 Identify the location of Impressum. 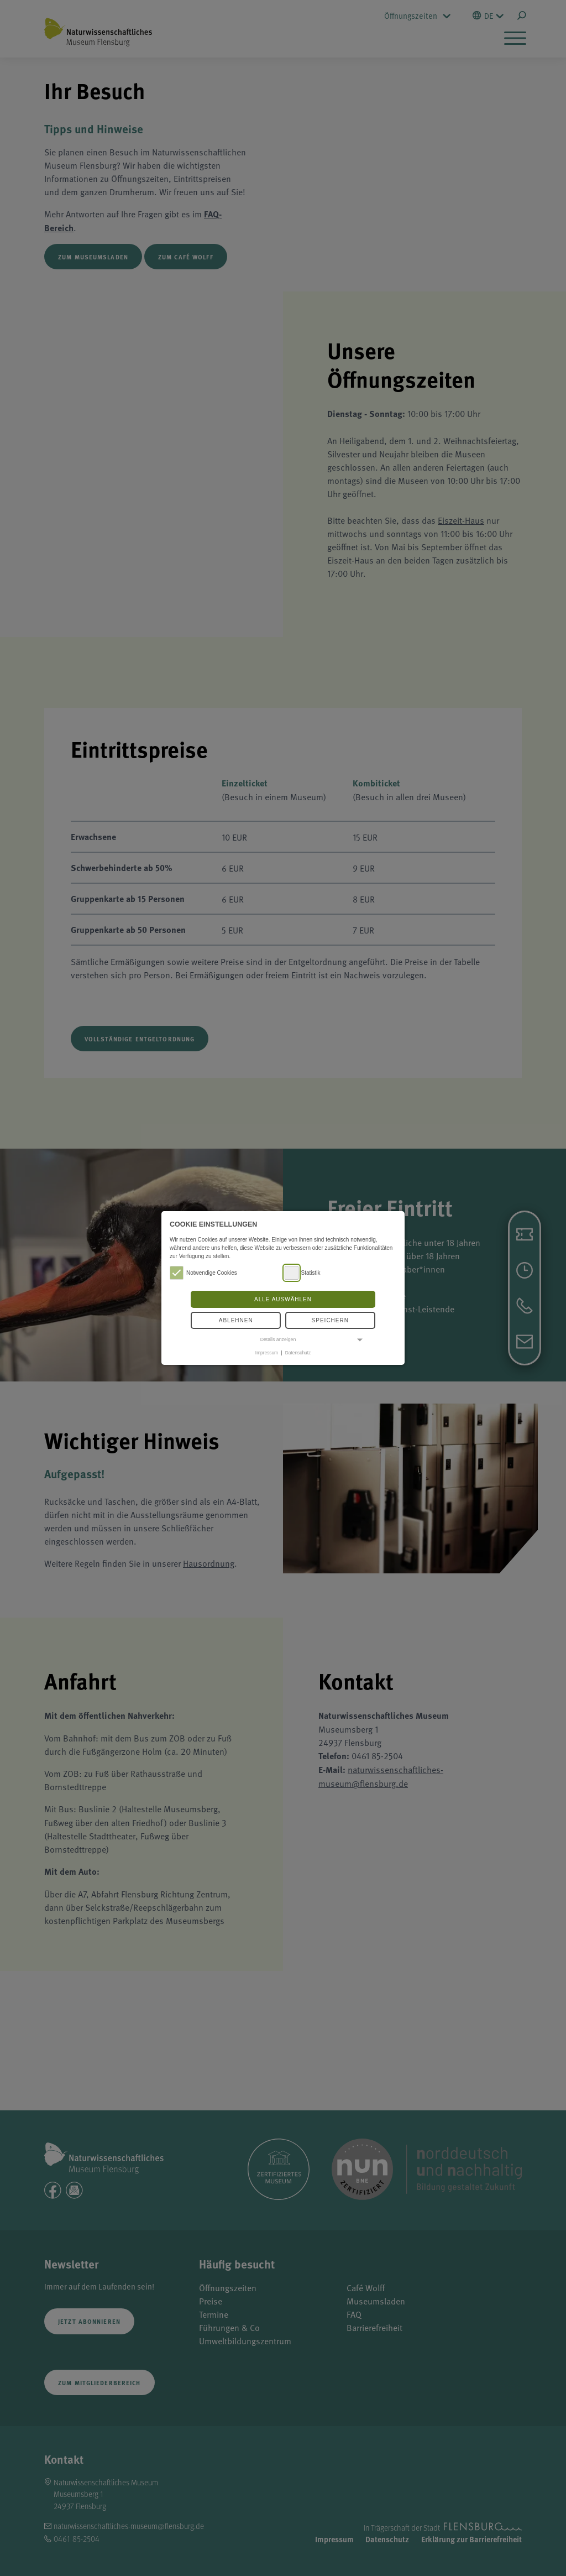
(266, 1352).